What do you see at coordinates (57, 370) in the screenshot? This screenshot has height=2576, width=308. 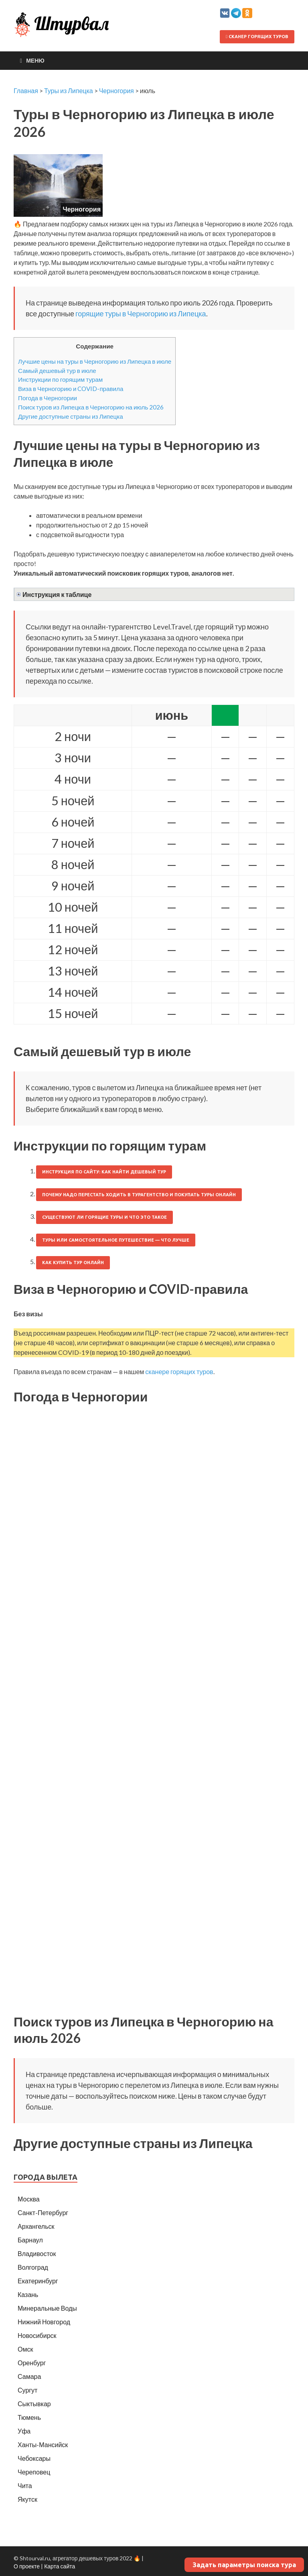 I see `Самый дешевый тур в июле` at bounding box center [57, 370].